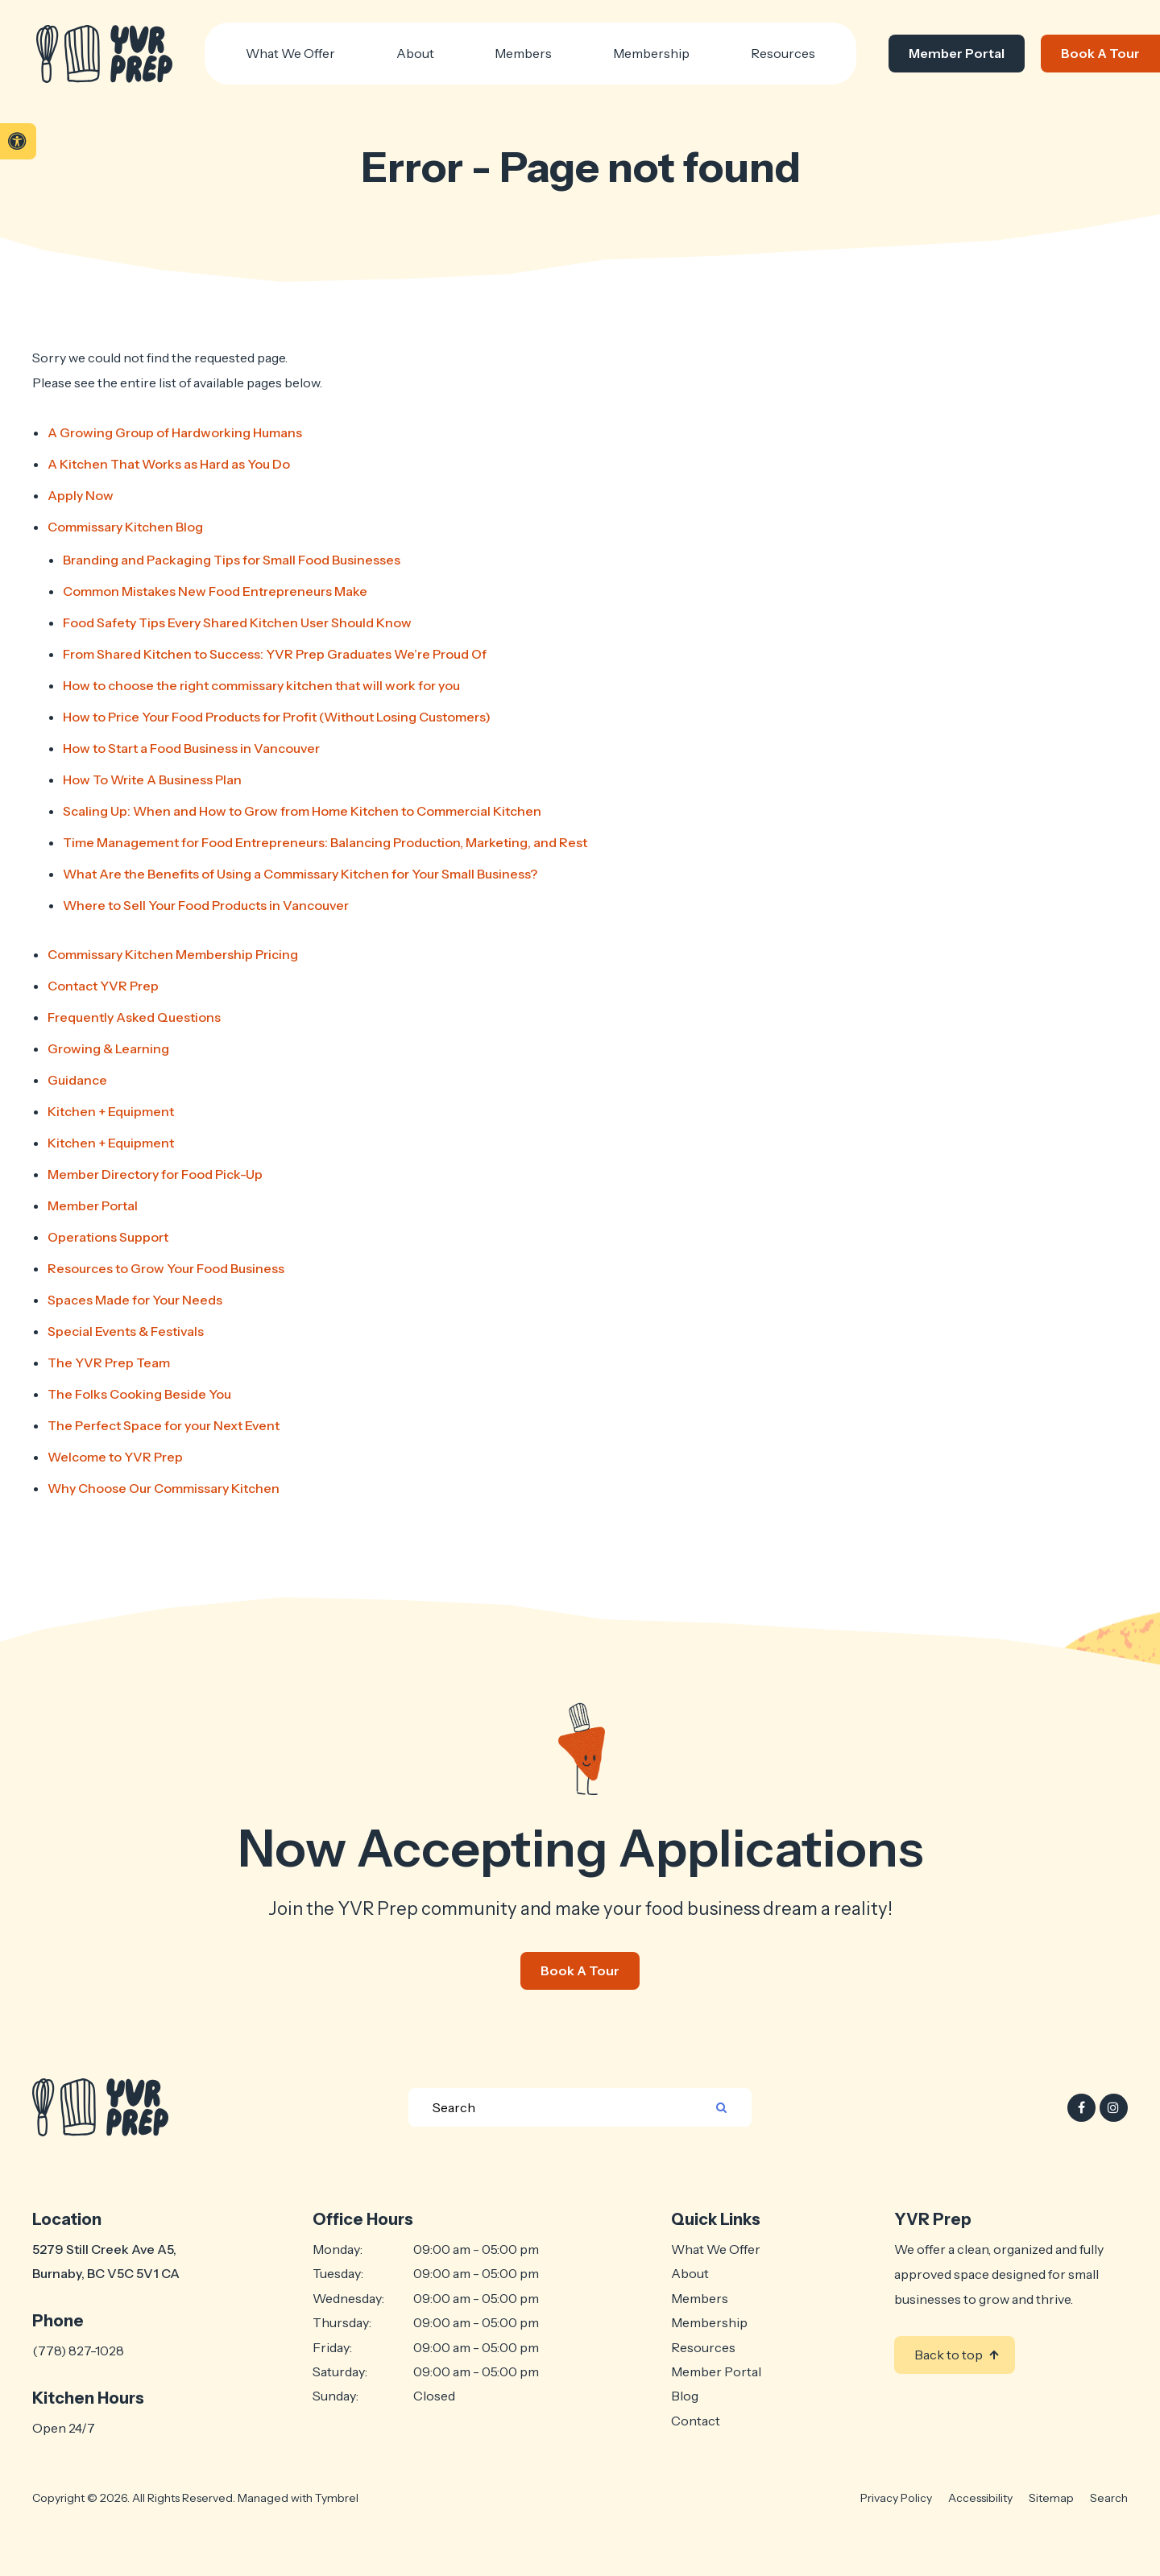  What do you see at coordinates (948, 2355) in the screenshot?
I see `Back to top` at bounding box center [948, 2355].